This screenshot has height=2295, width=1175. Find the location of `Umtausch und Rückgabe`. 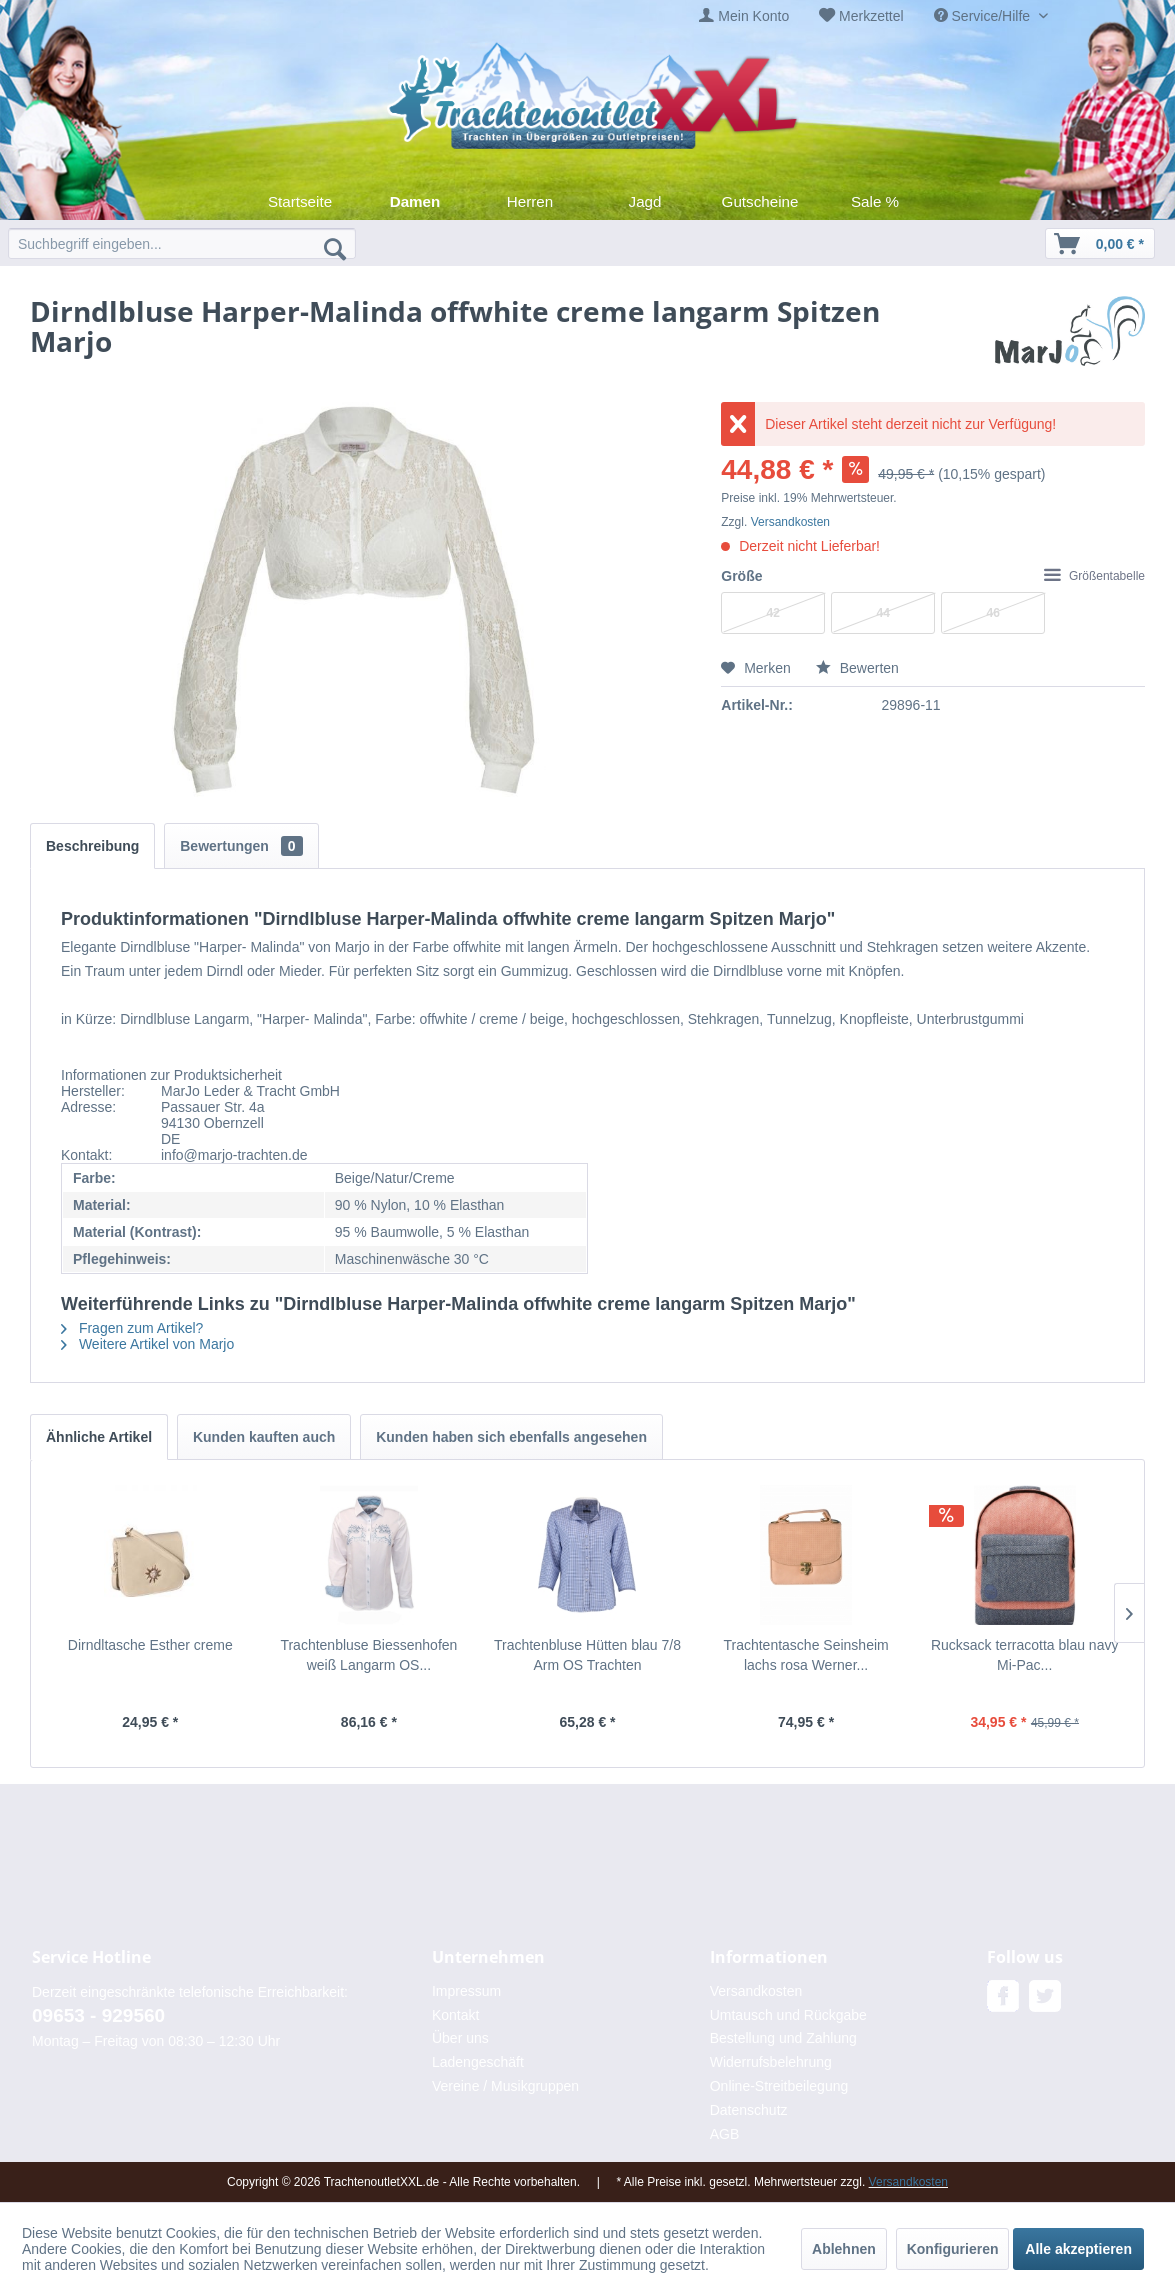

Umtausch und Rückgabe is located at coordinates (788, 2015).